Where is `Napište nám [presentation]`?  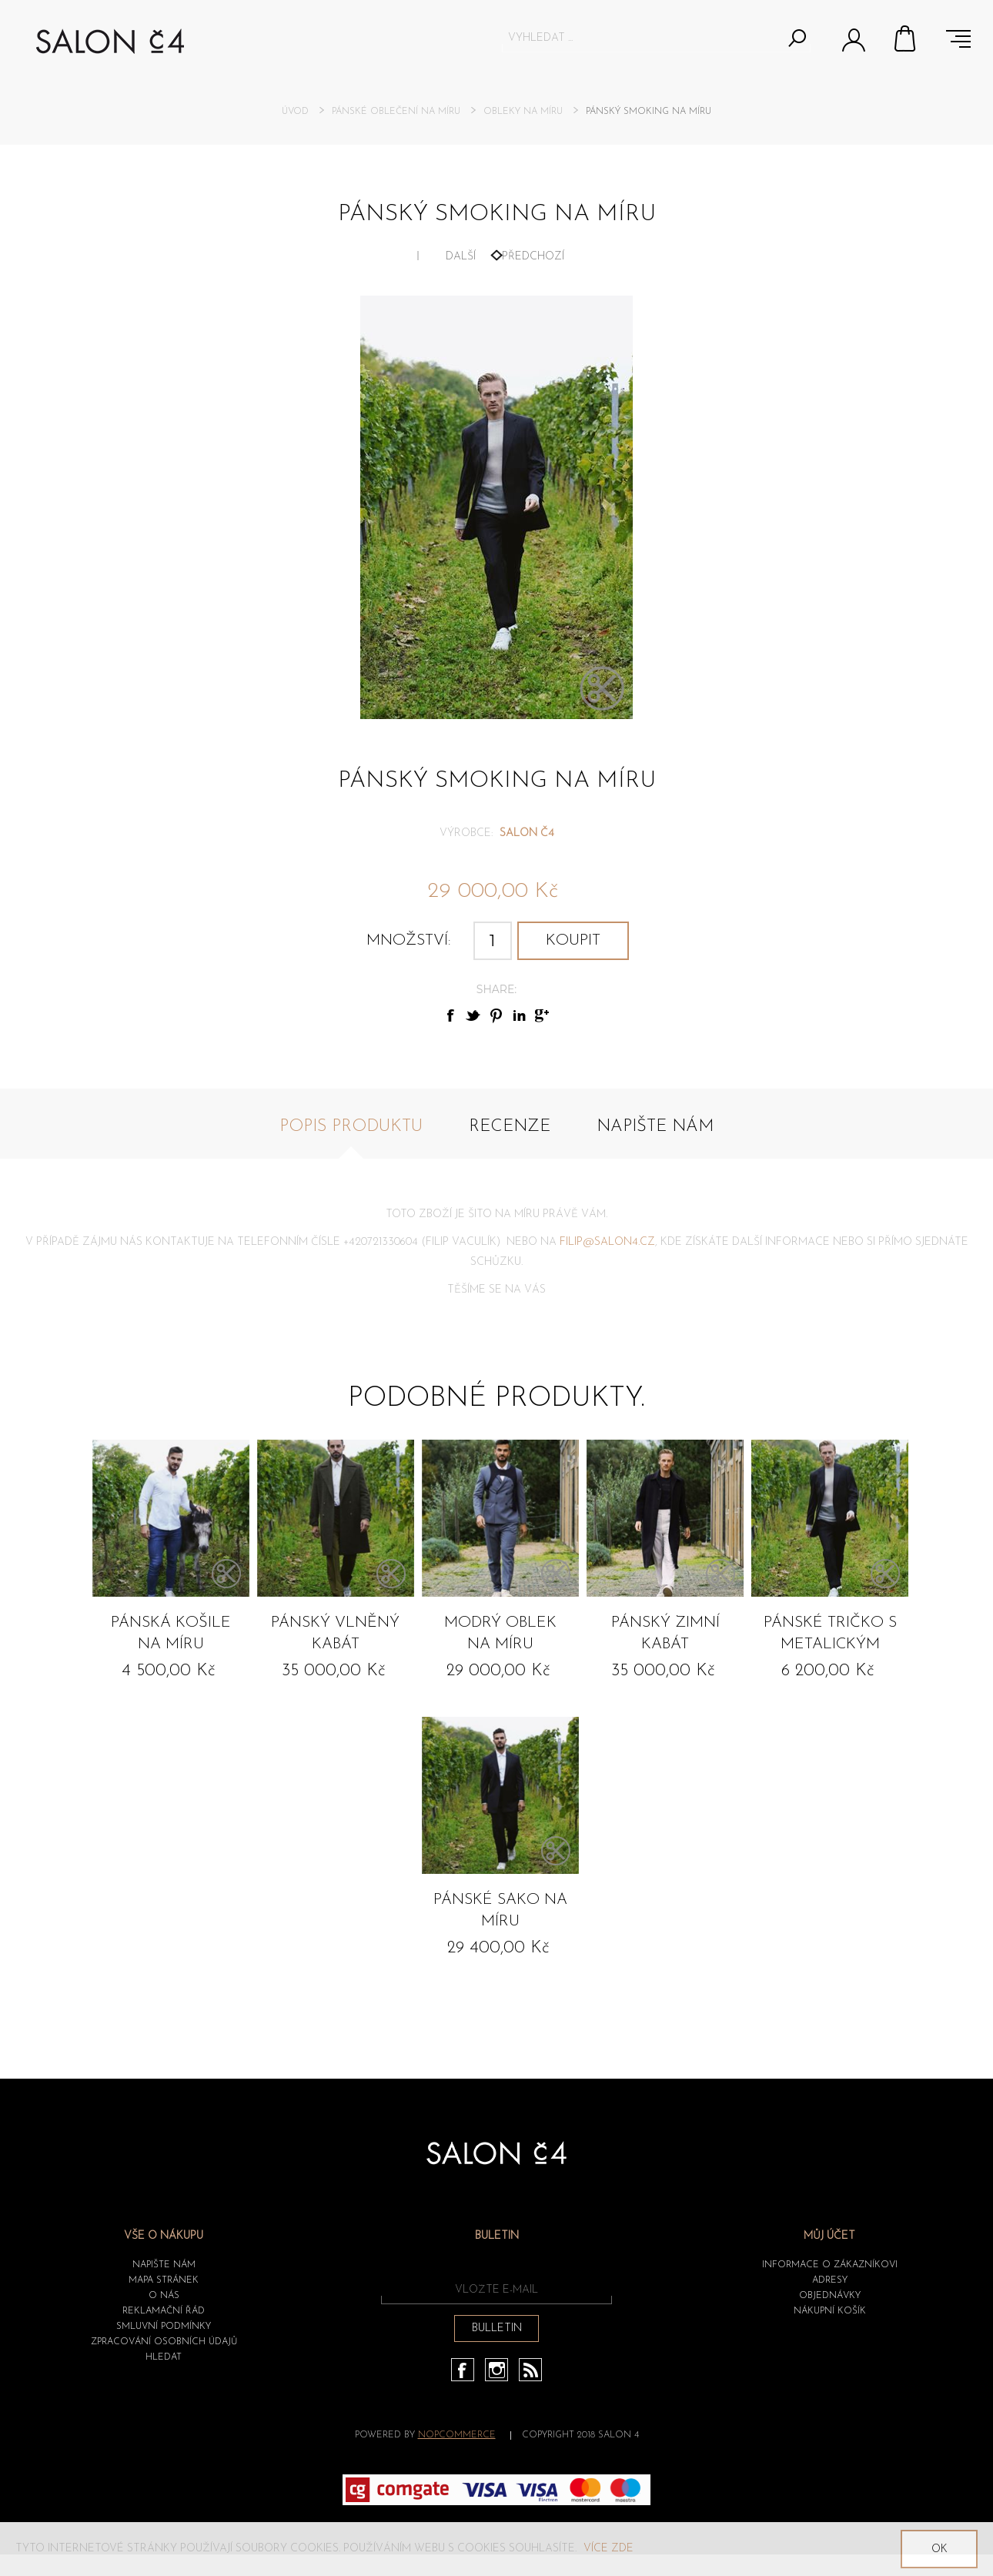 Napište nám [presentation] is located at coordinates (655, 1127).